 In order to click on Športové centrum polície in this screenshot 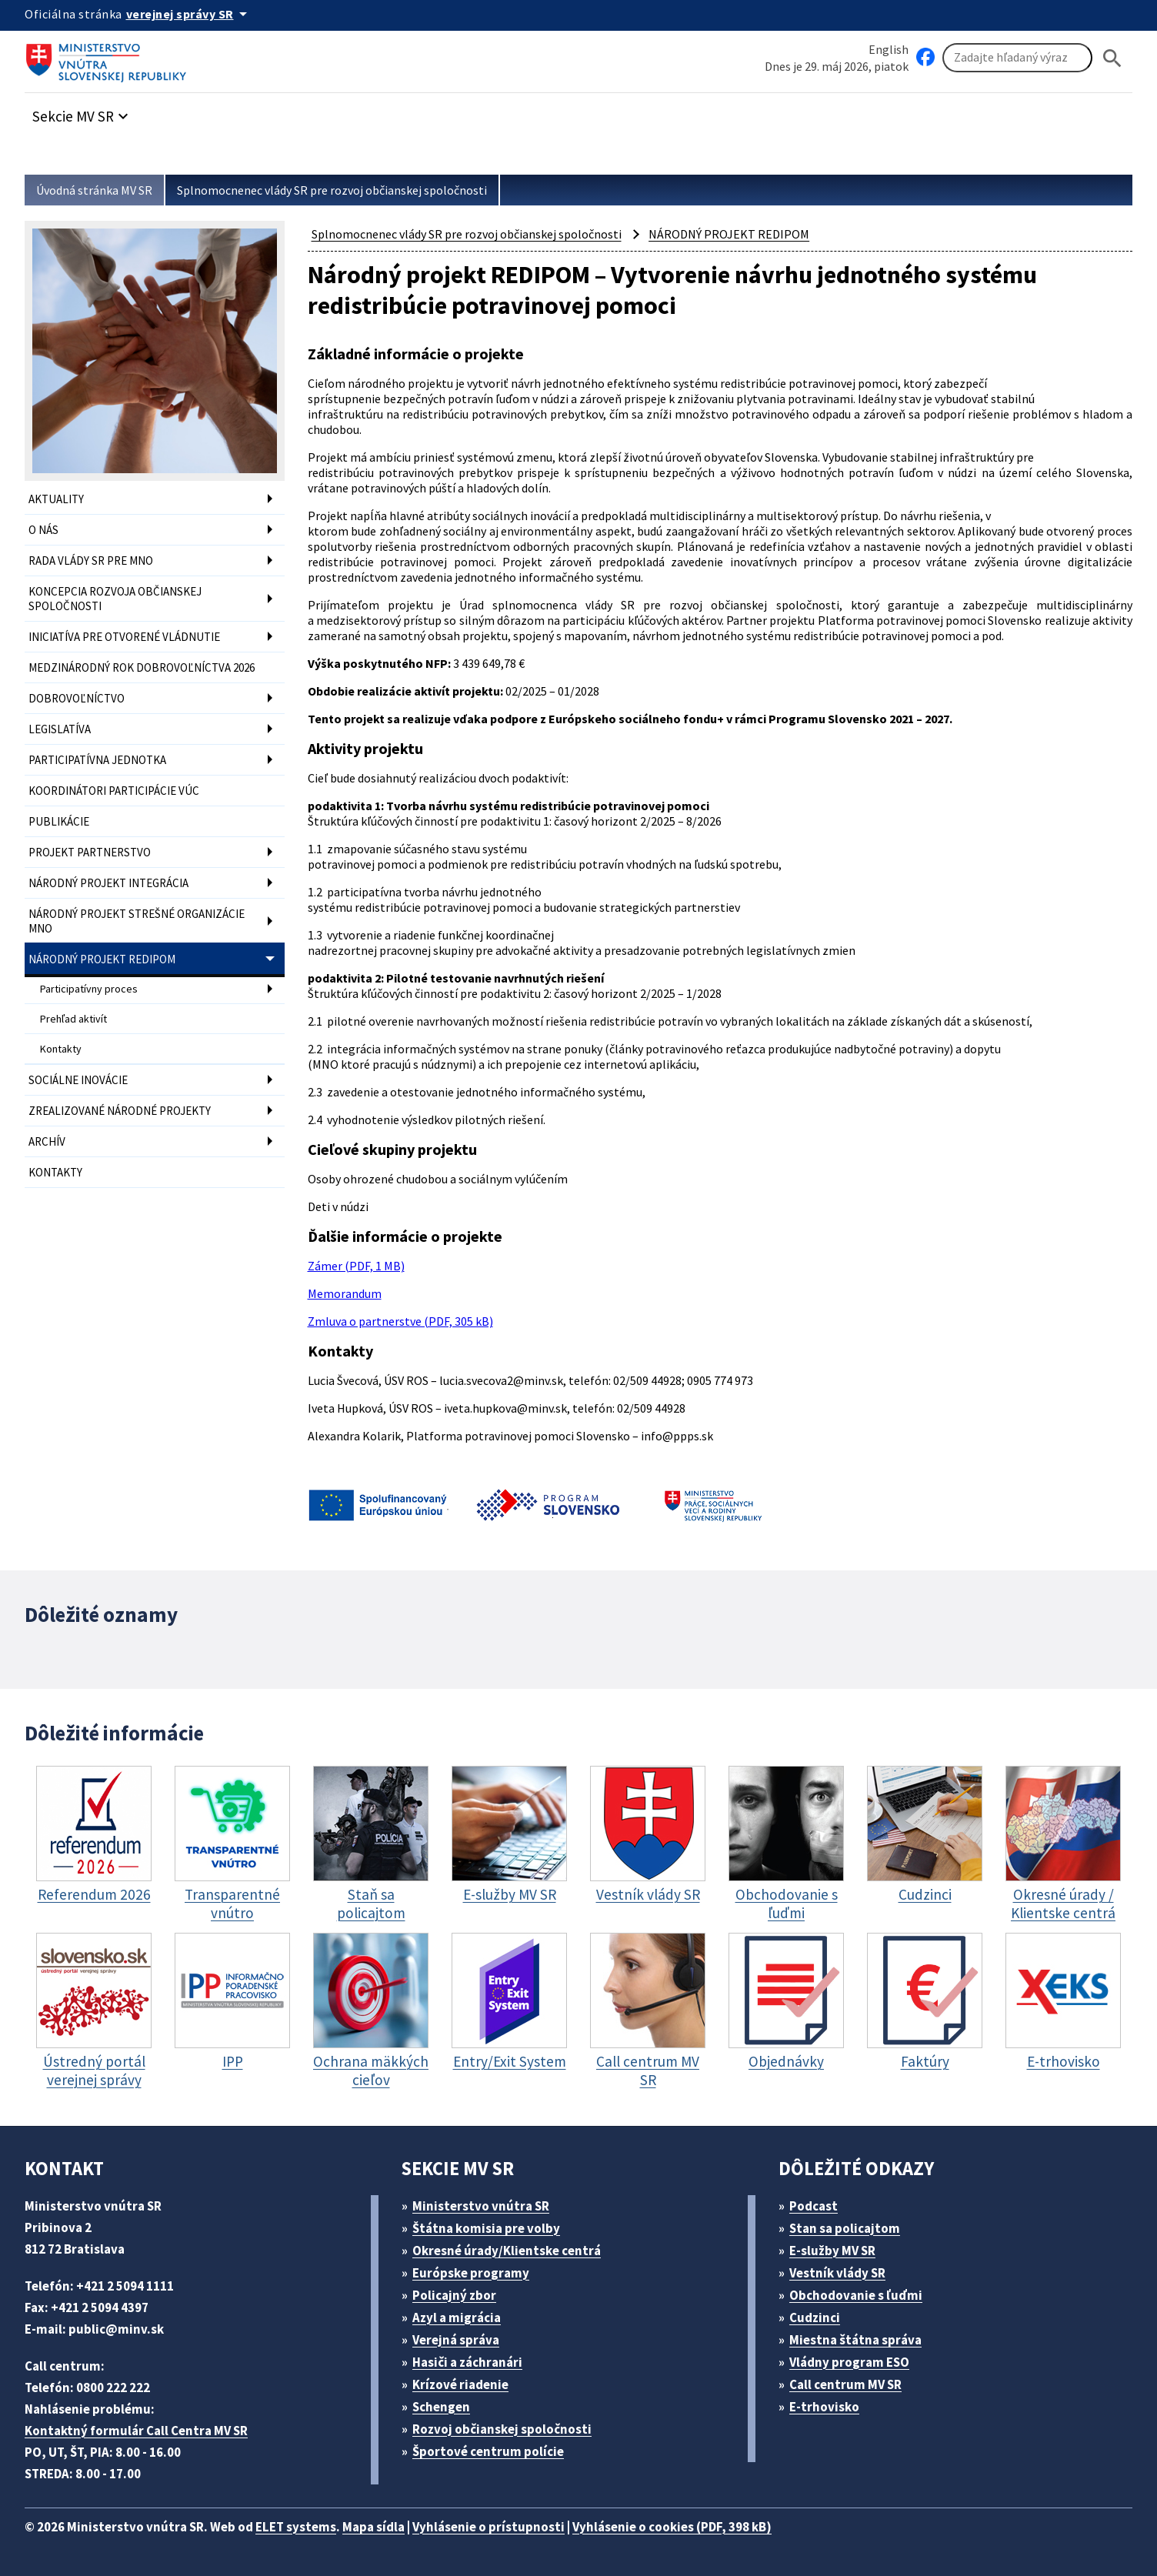, I will do `click(488, 2451)`.